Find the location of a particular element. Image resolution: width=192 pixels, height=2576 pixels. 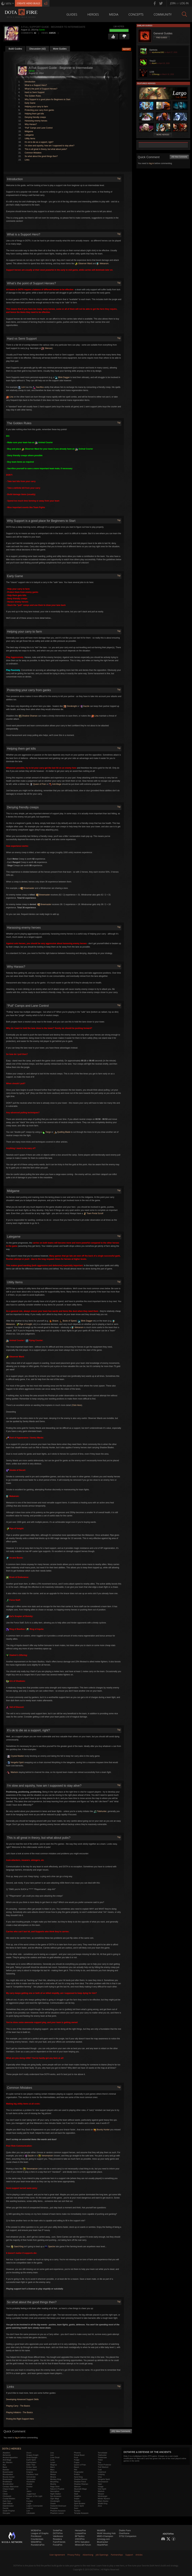

MTG Salvation is located at coordinates (82, 2542).